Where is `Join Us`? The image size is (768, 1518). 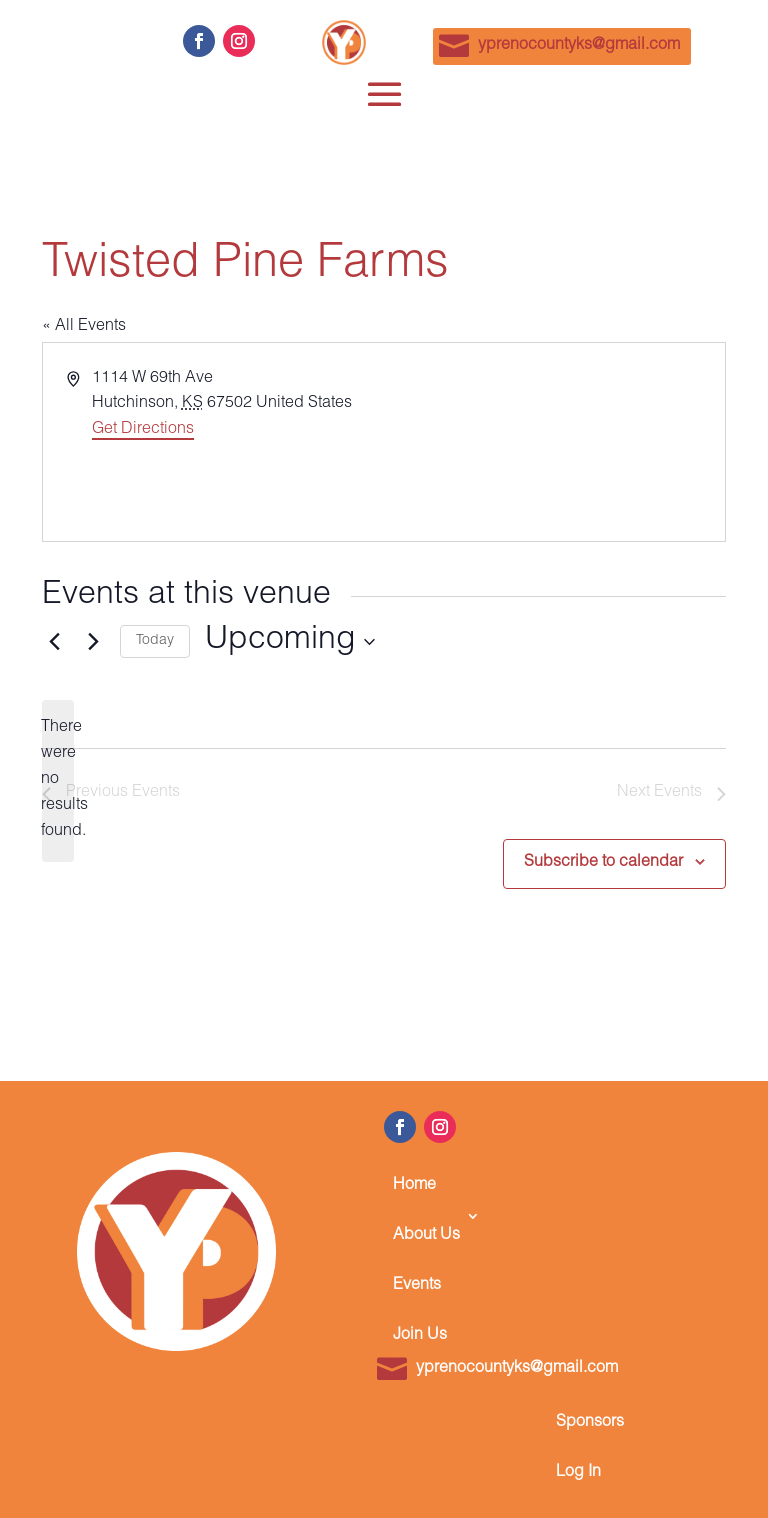
Join Us is located at coordinates (420, 1336).